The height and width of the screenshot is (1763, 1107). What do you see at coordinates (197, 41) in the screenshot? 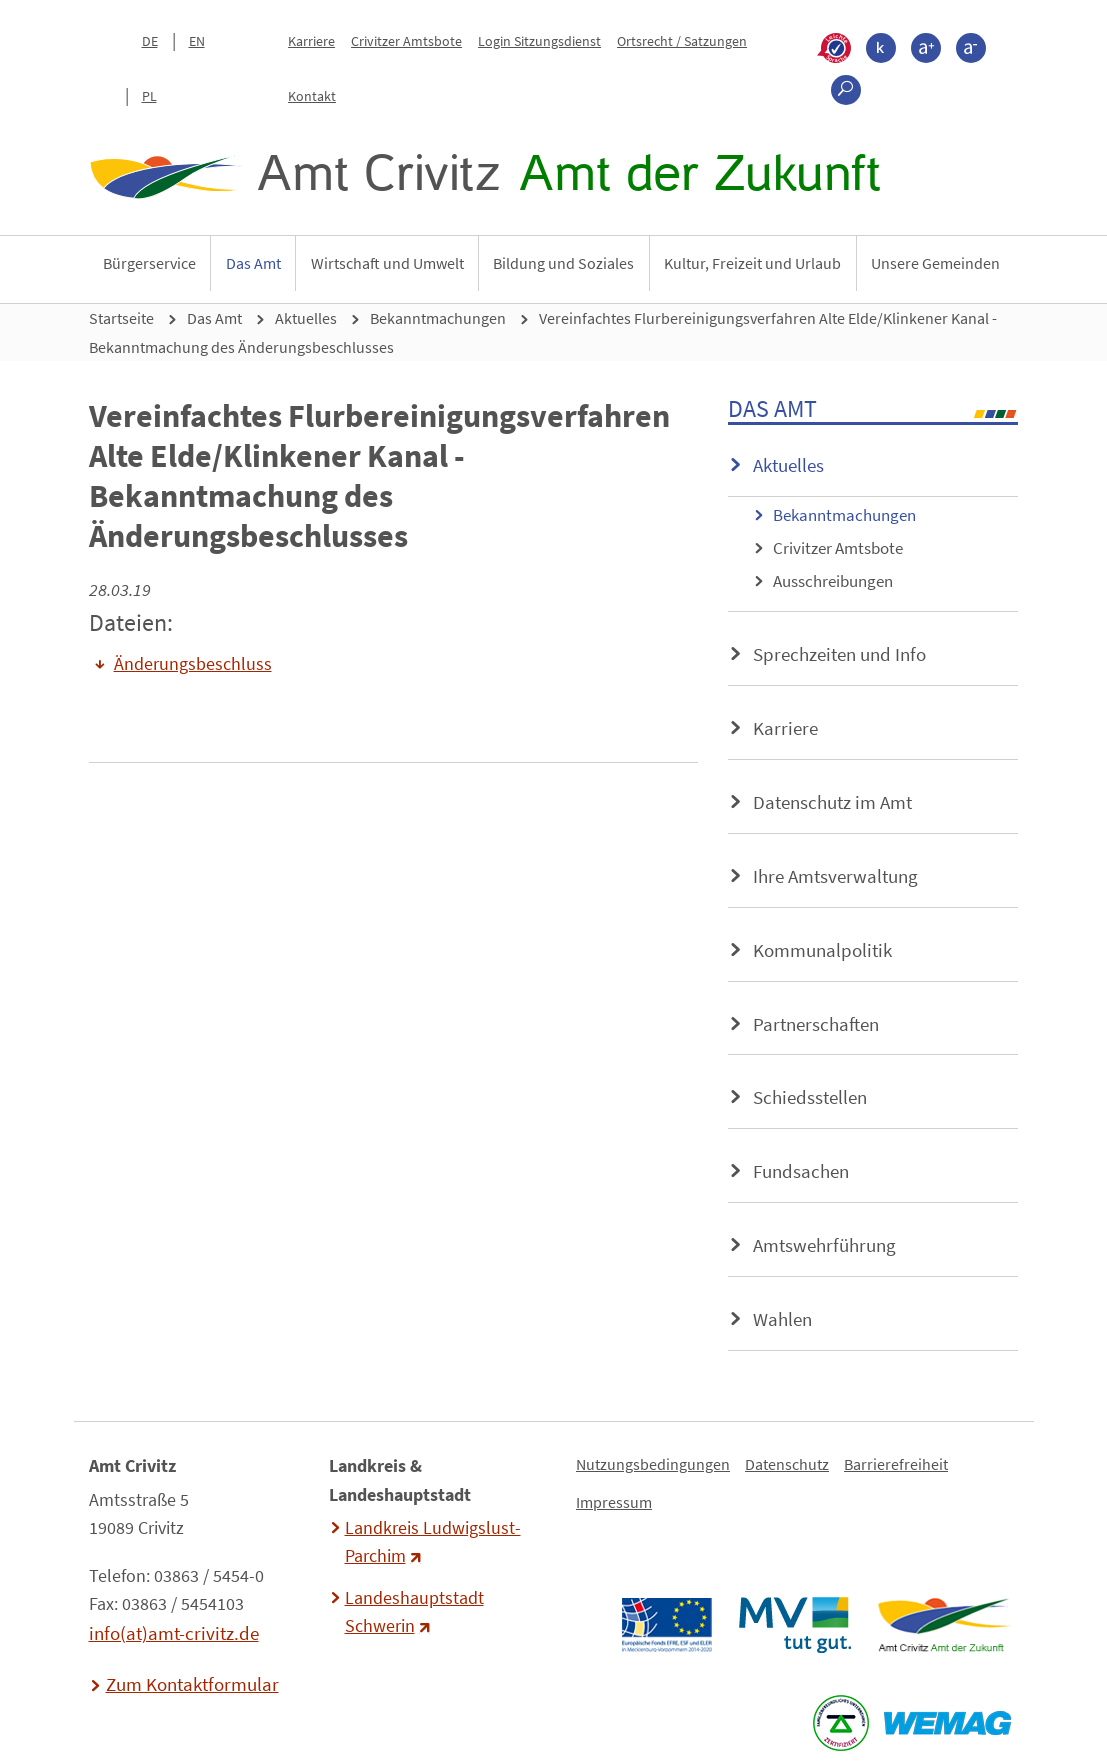
I see `EN` at bounding box center [197, 41].